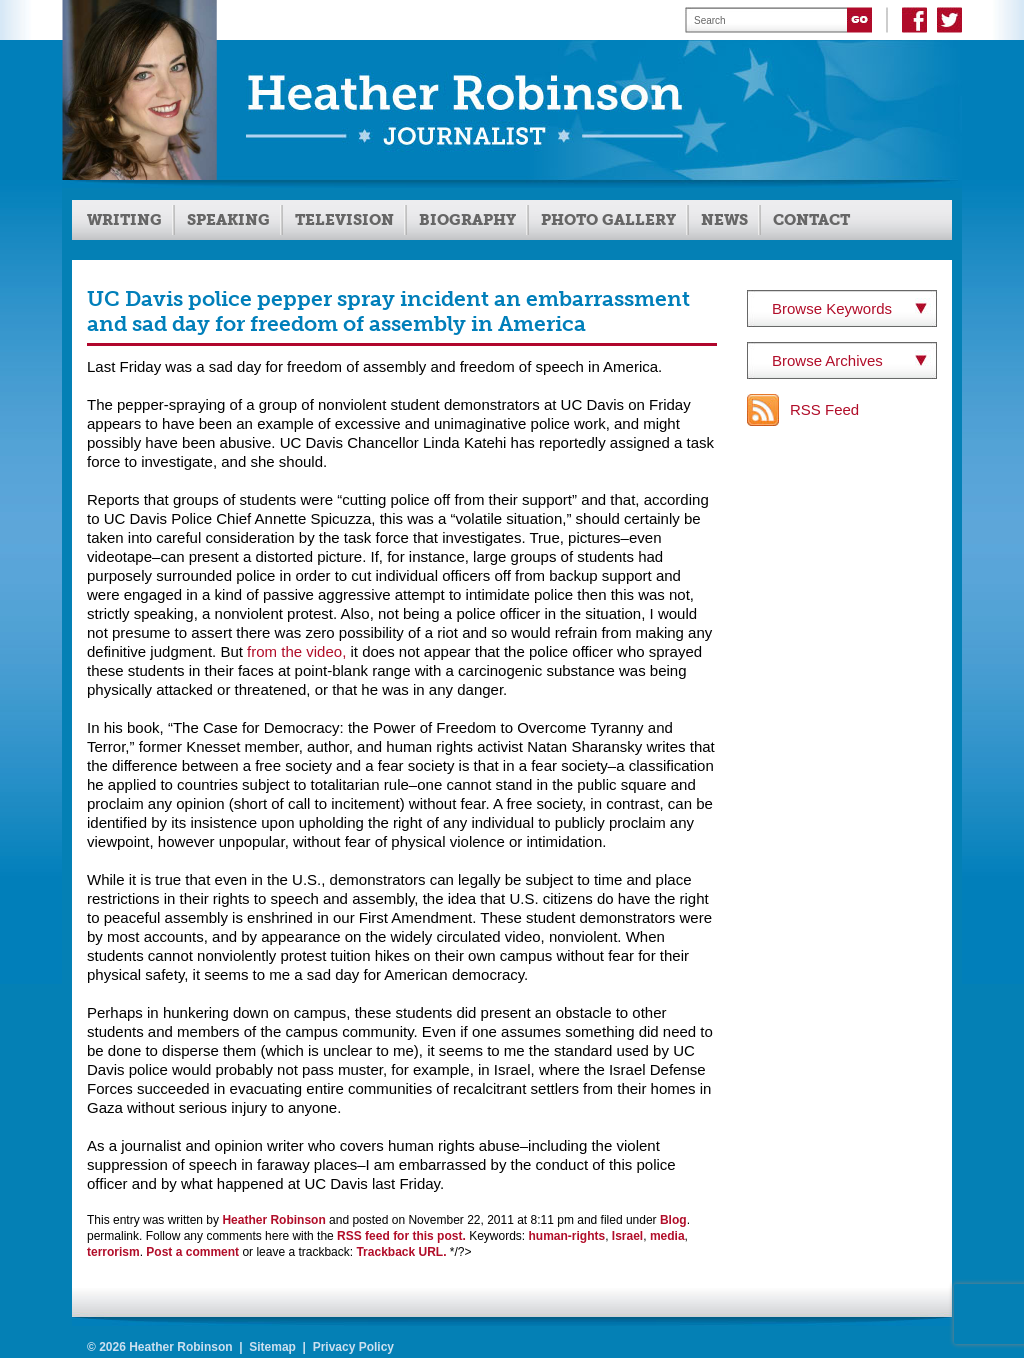  What do you see at coordinates (667, 1236) in the screenshot?
I see `media` at bounding box center [667, 1236].